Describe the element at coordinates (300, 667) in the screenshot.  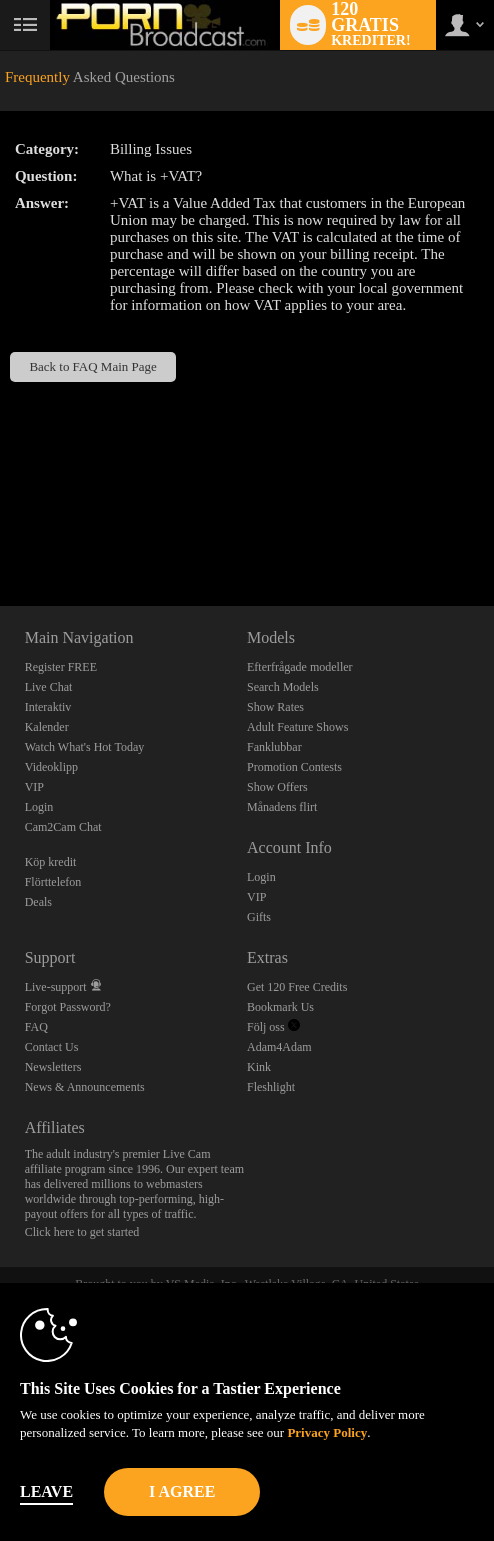
I see `Efterfrågade modeller` at that location.